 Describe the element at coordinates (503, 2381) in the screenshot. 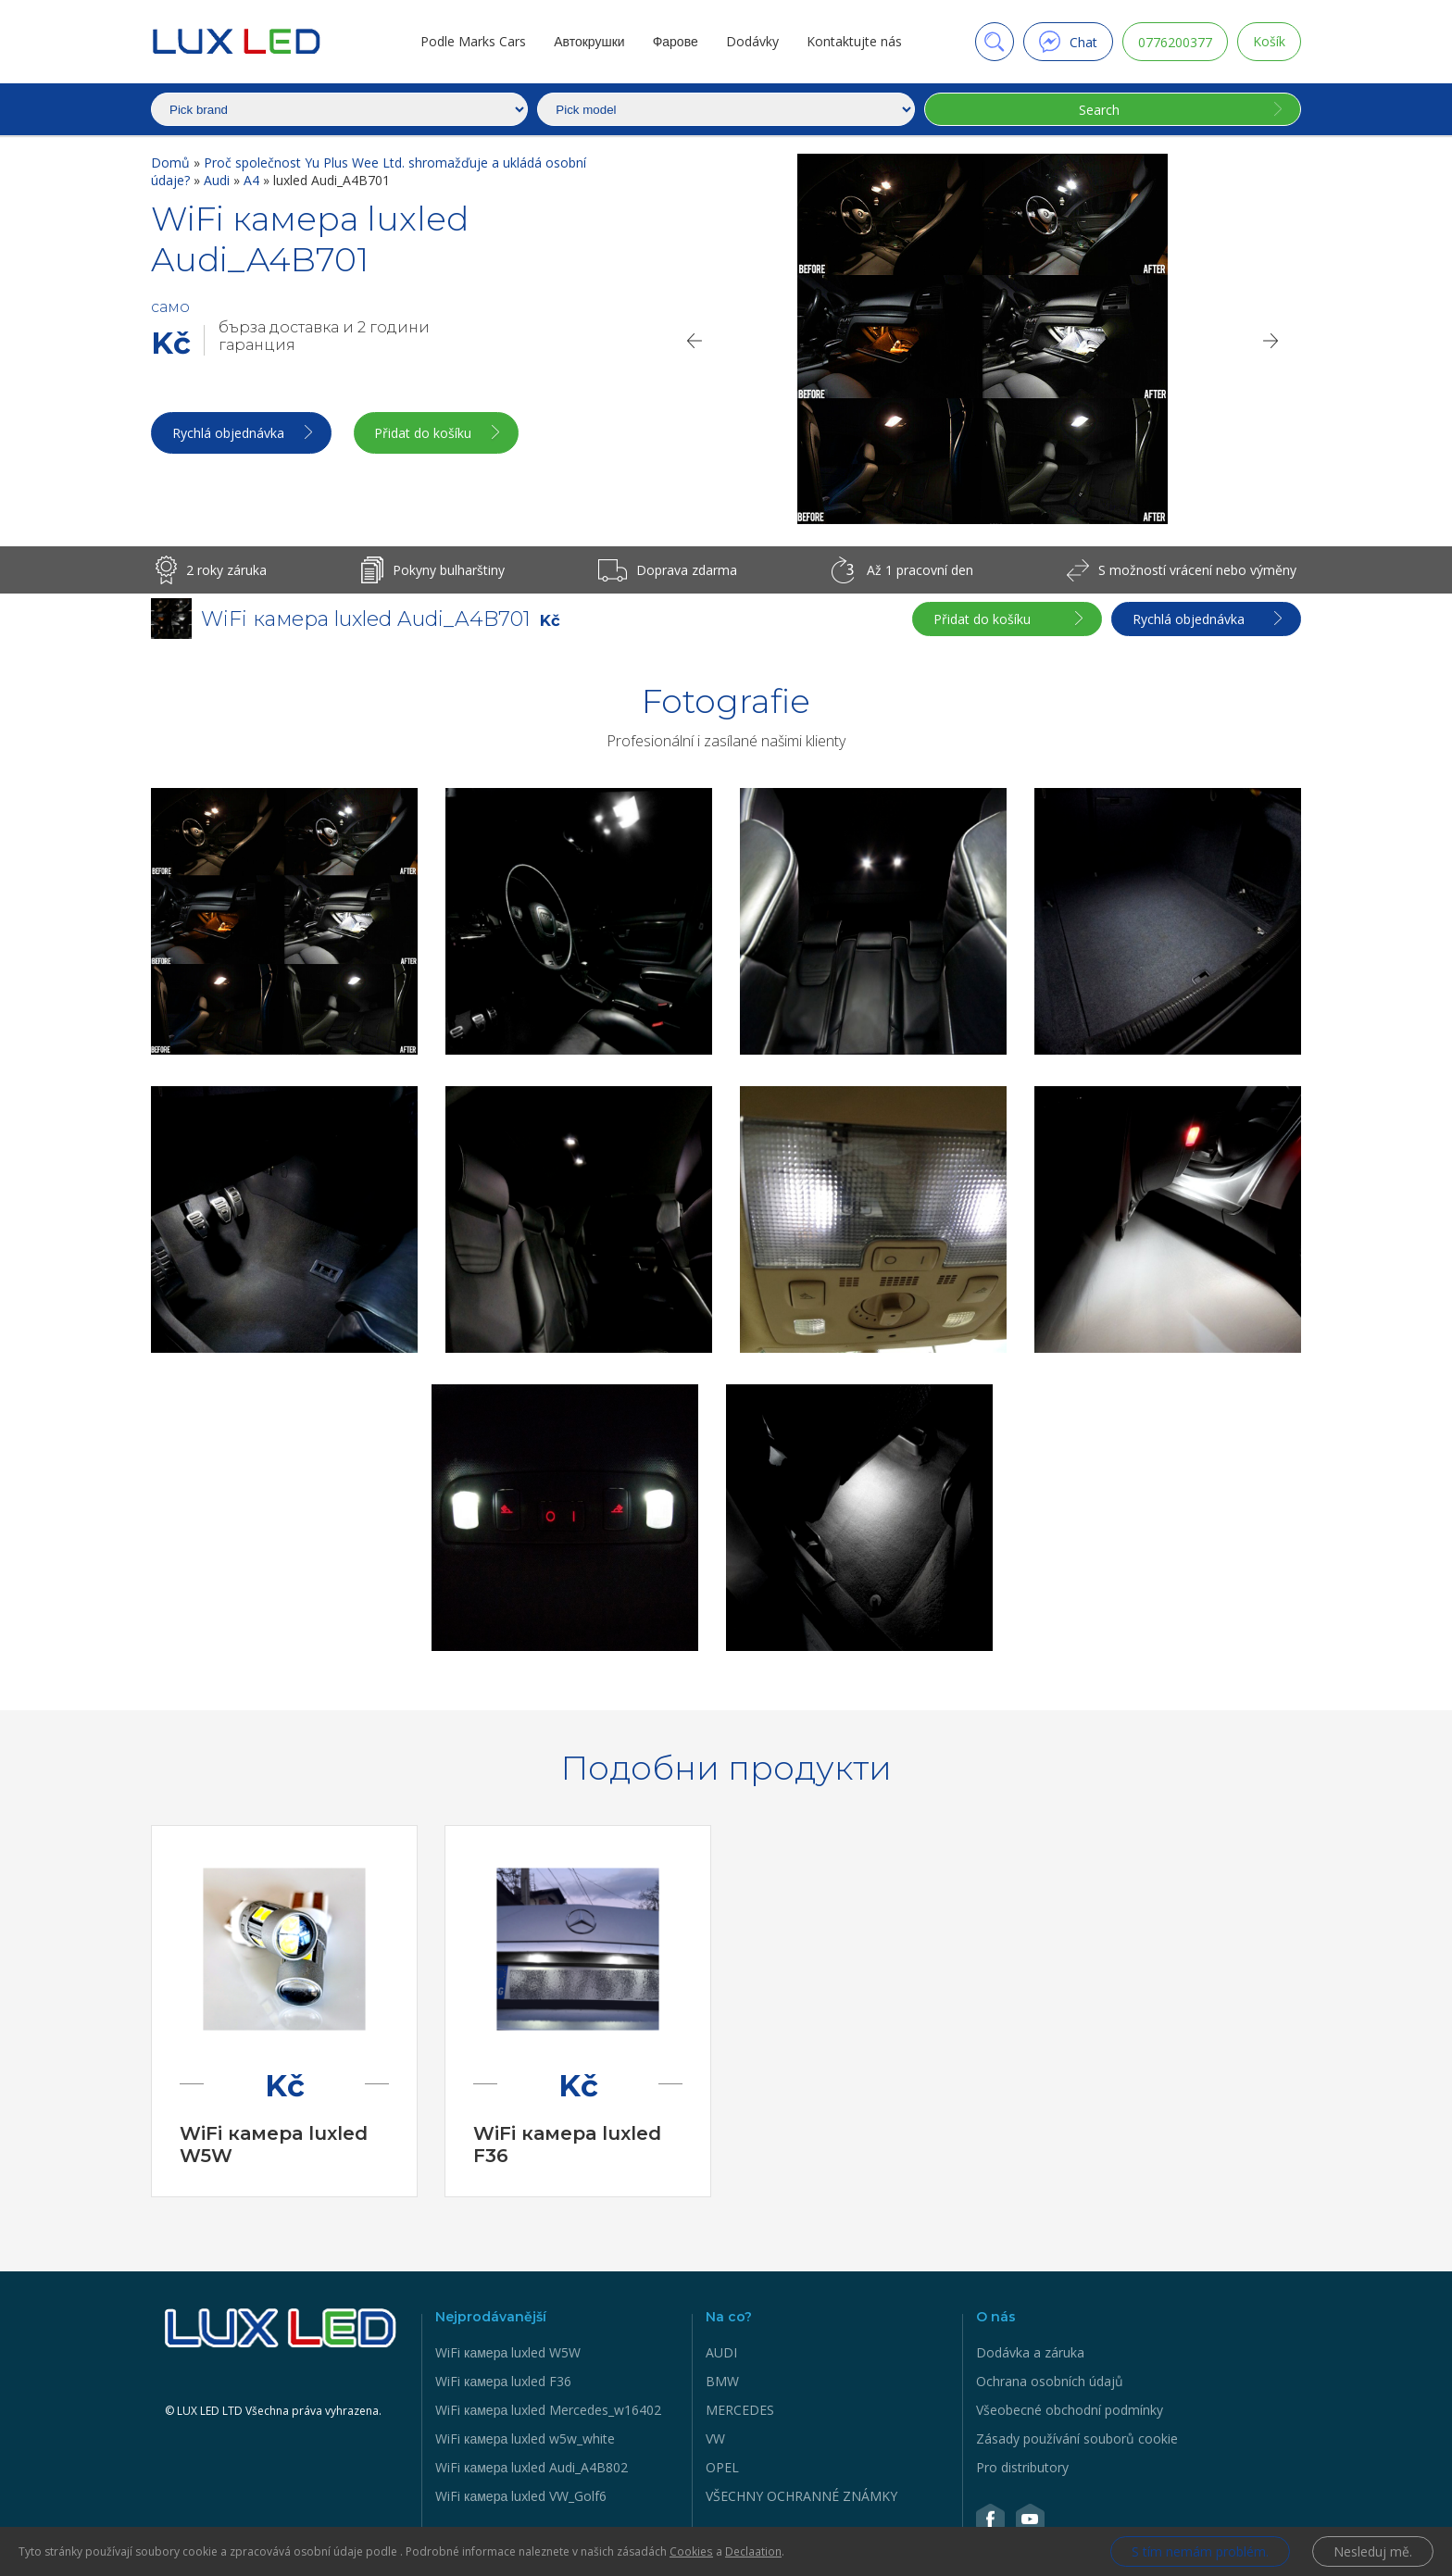

I see `WiFi камера luxled F36` at that location.